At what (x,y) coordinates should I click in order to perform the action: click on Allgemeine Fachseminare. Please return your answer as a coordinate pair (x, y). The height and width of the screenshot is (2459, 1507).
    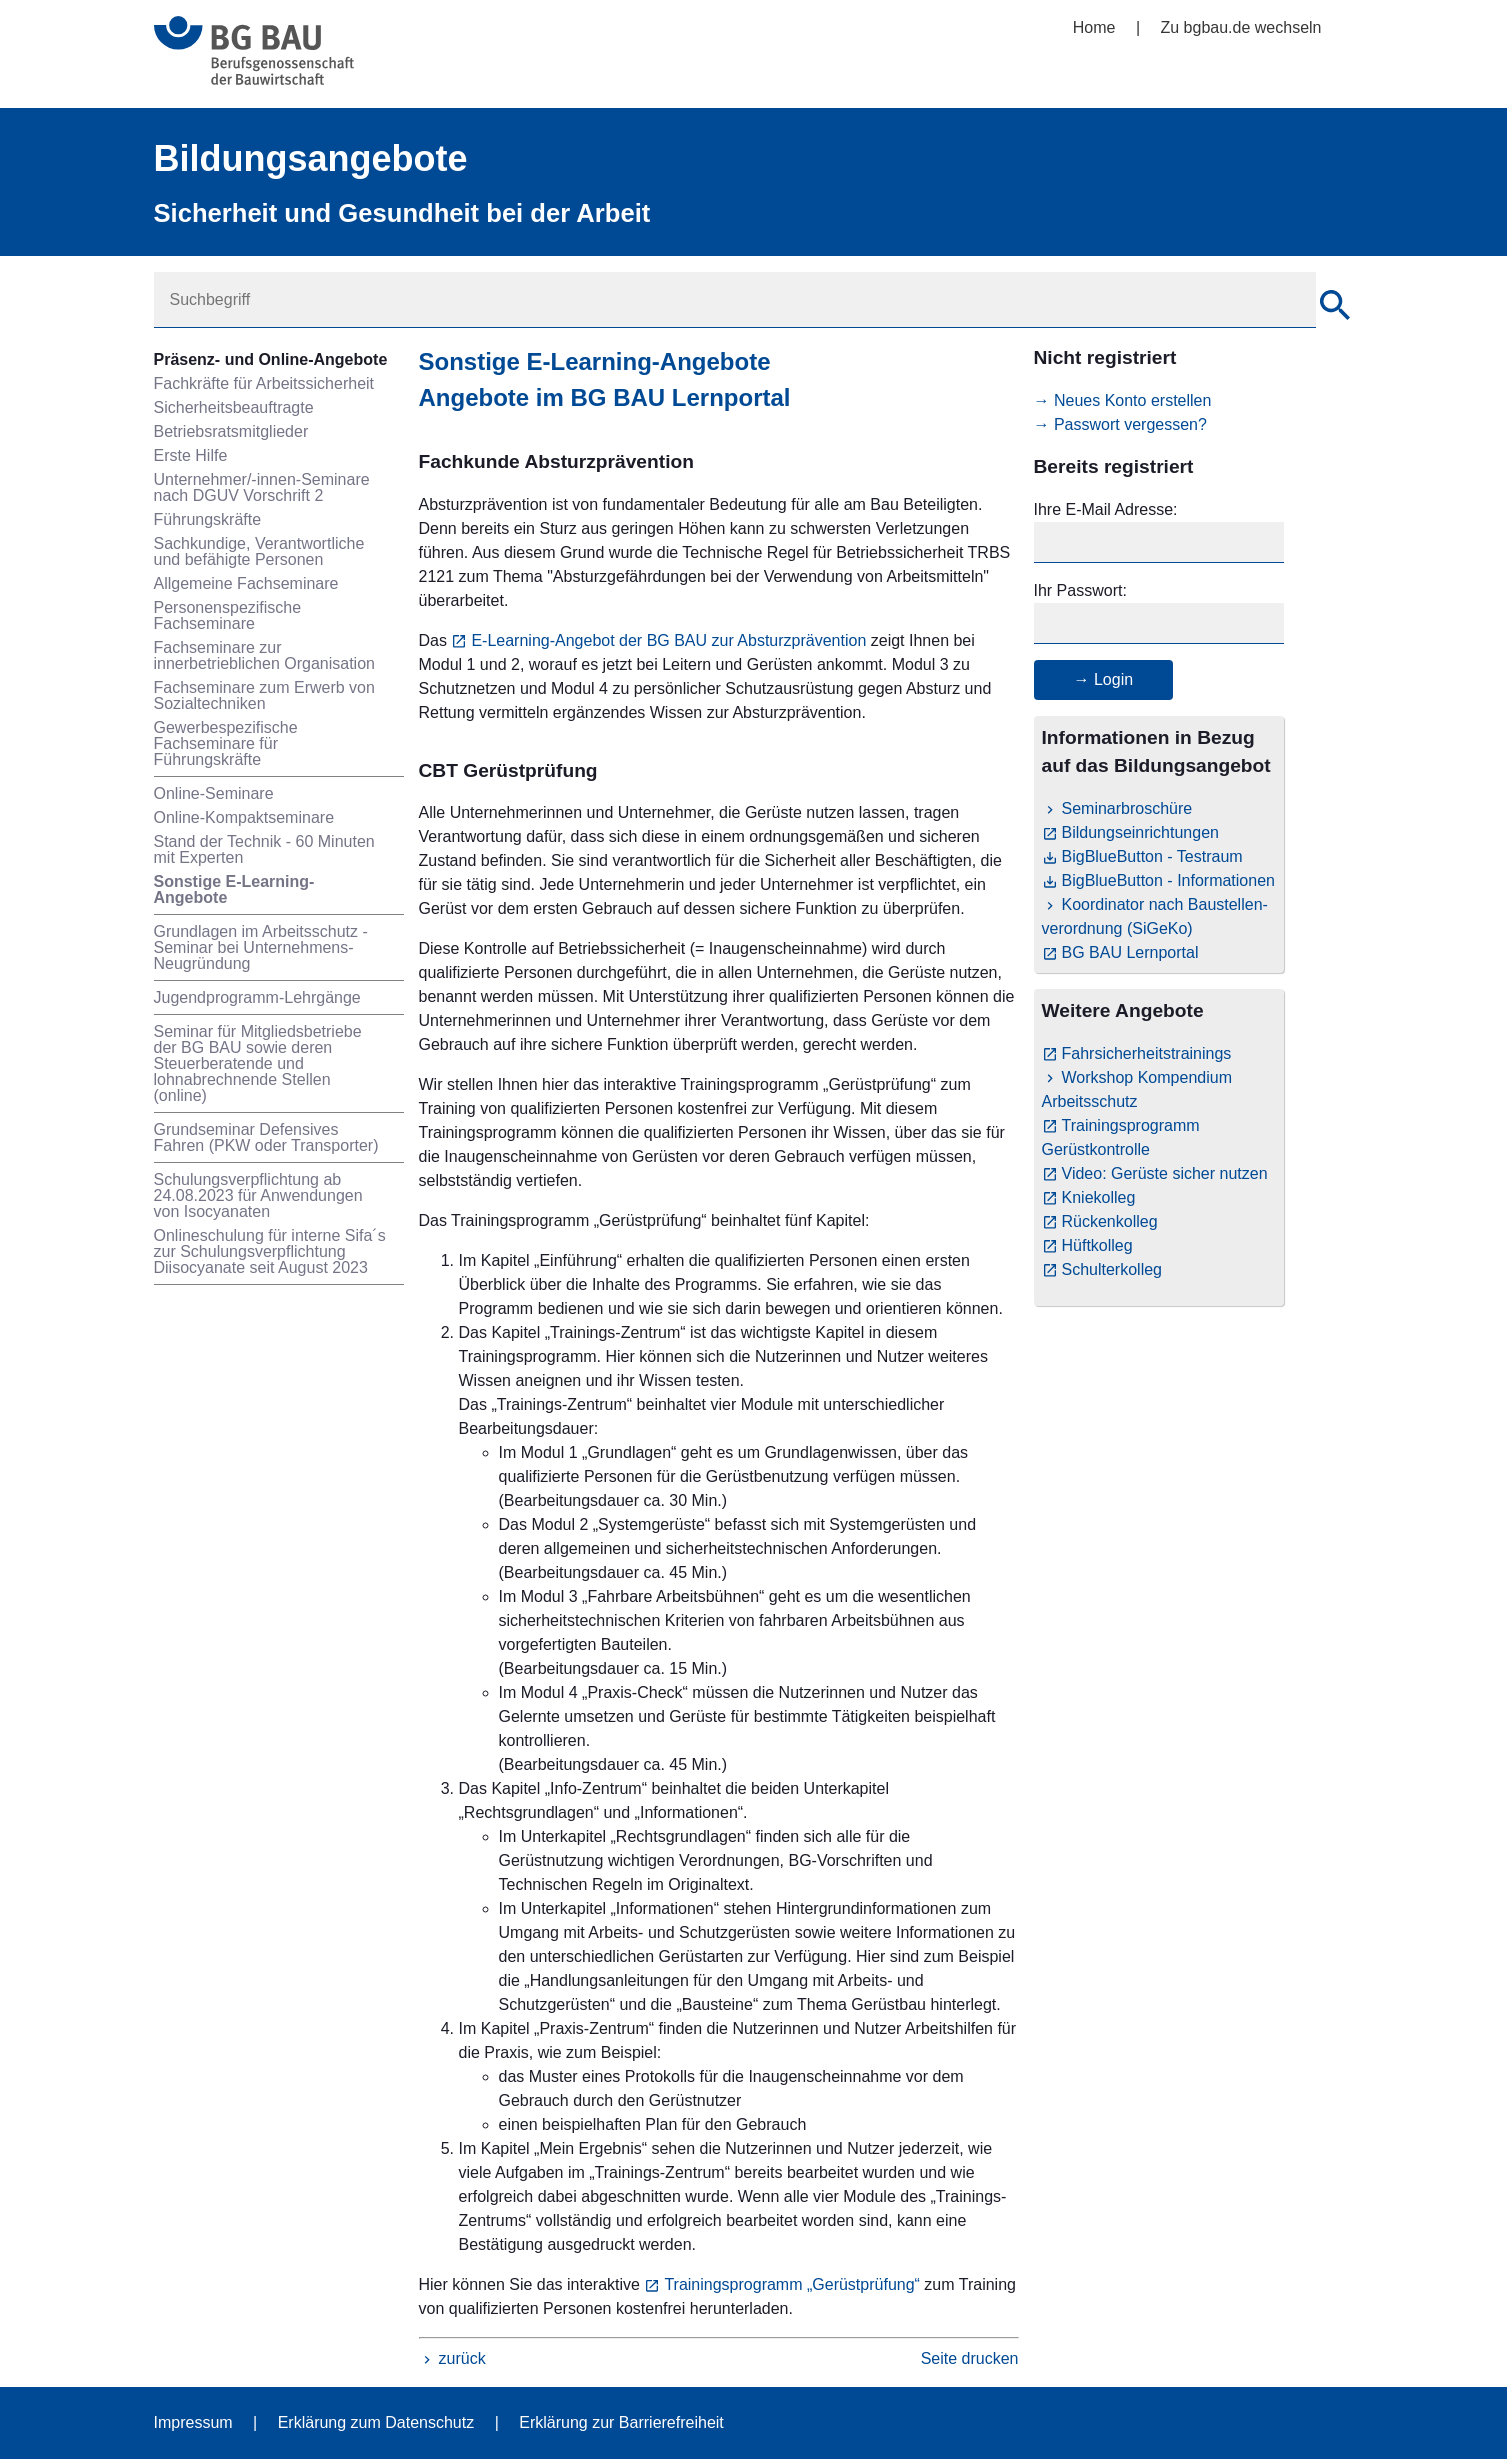
    Looking at the image, I should click on (246, 583).